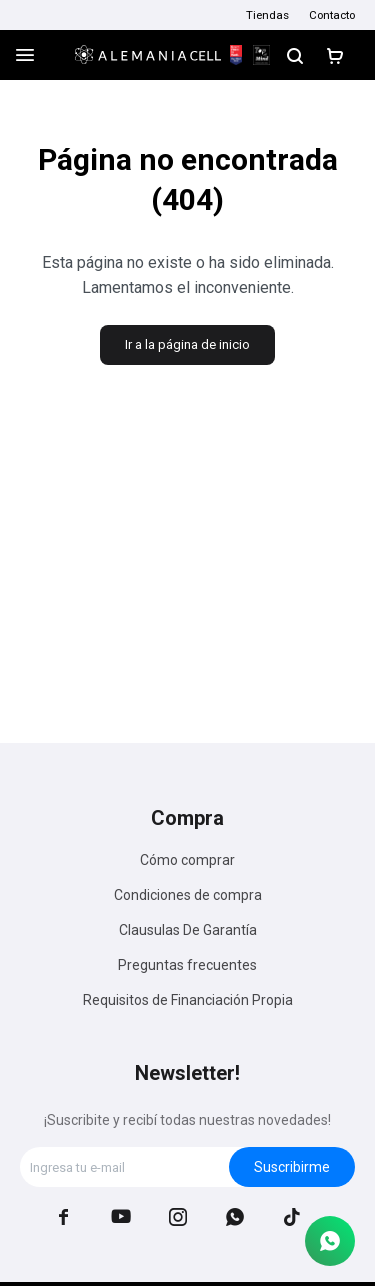 The image size is (375, 1286). What do you see at coordinates (188, 895) in the screenshot?
I see `Condiciones de compra` at bounding box center [188, 895].